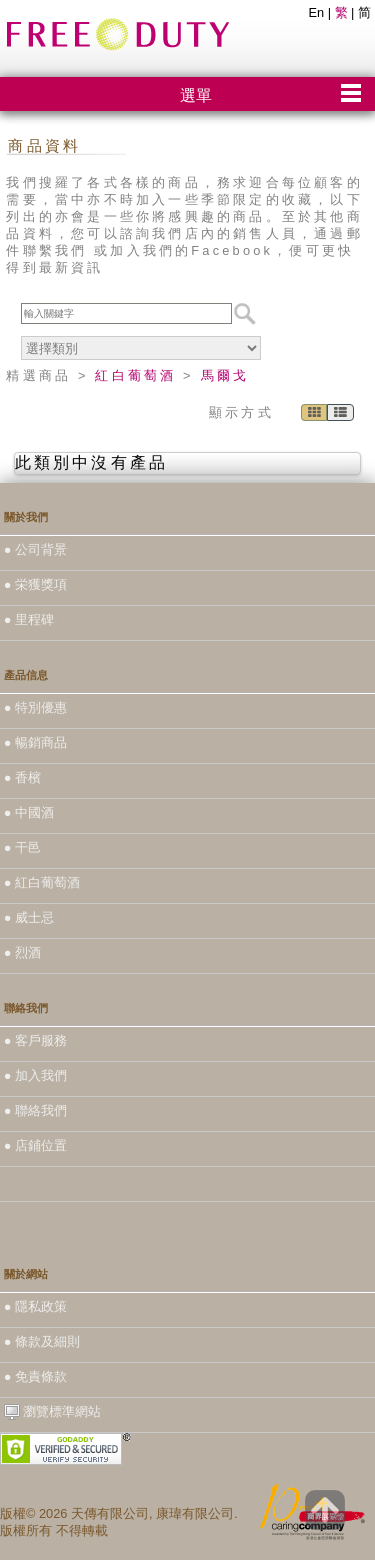  I want to click on ● 栄獲獎項, so click(35, 584).